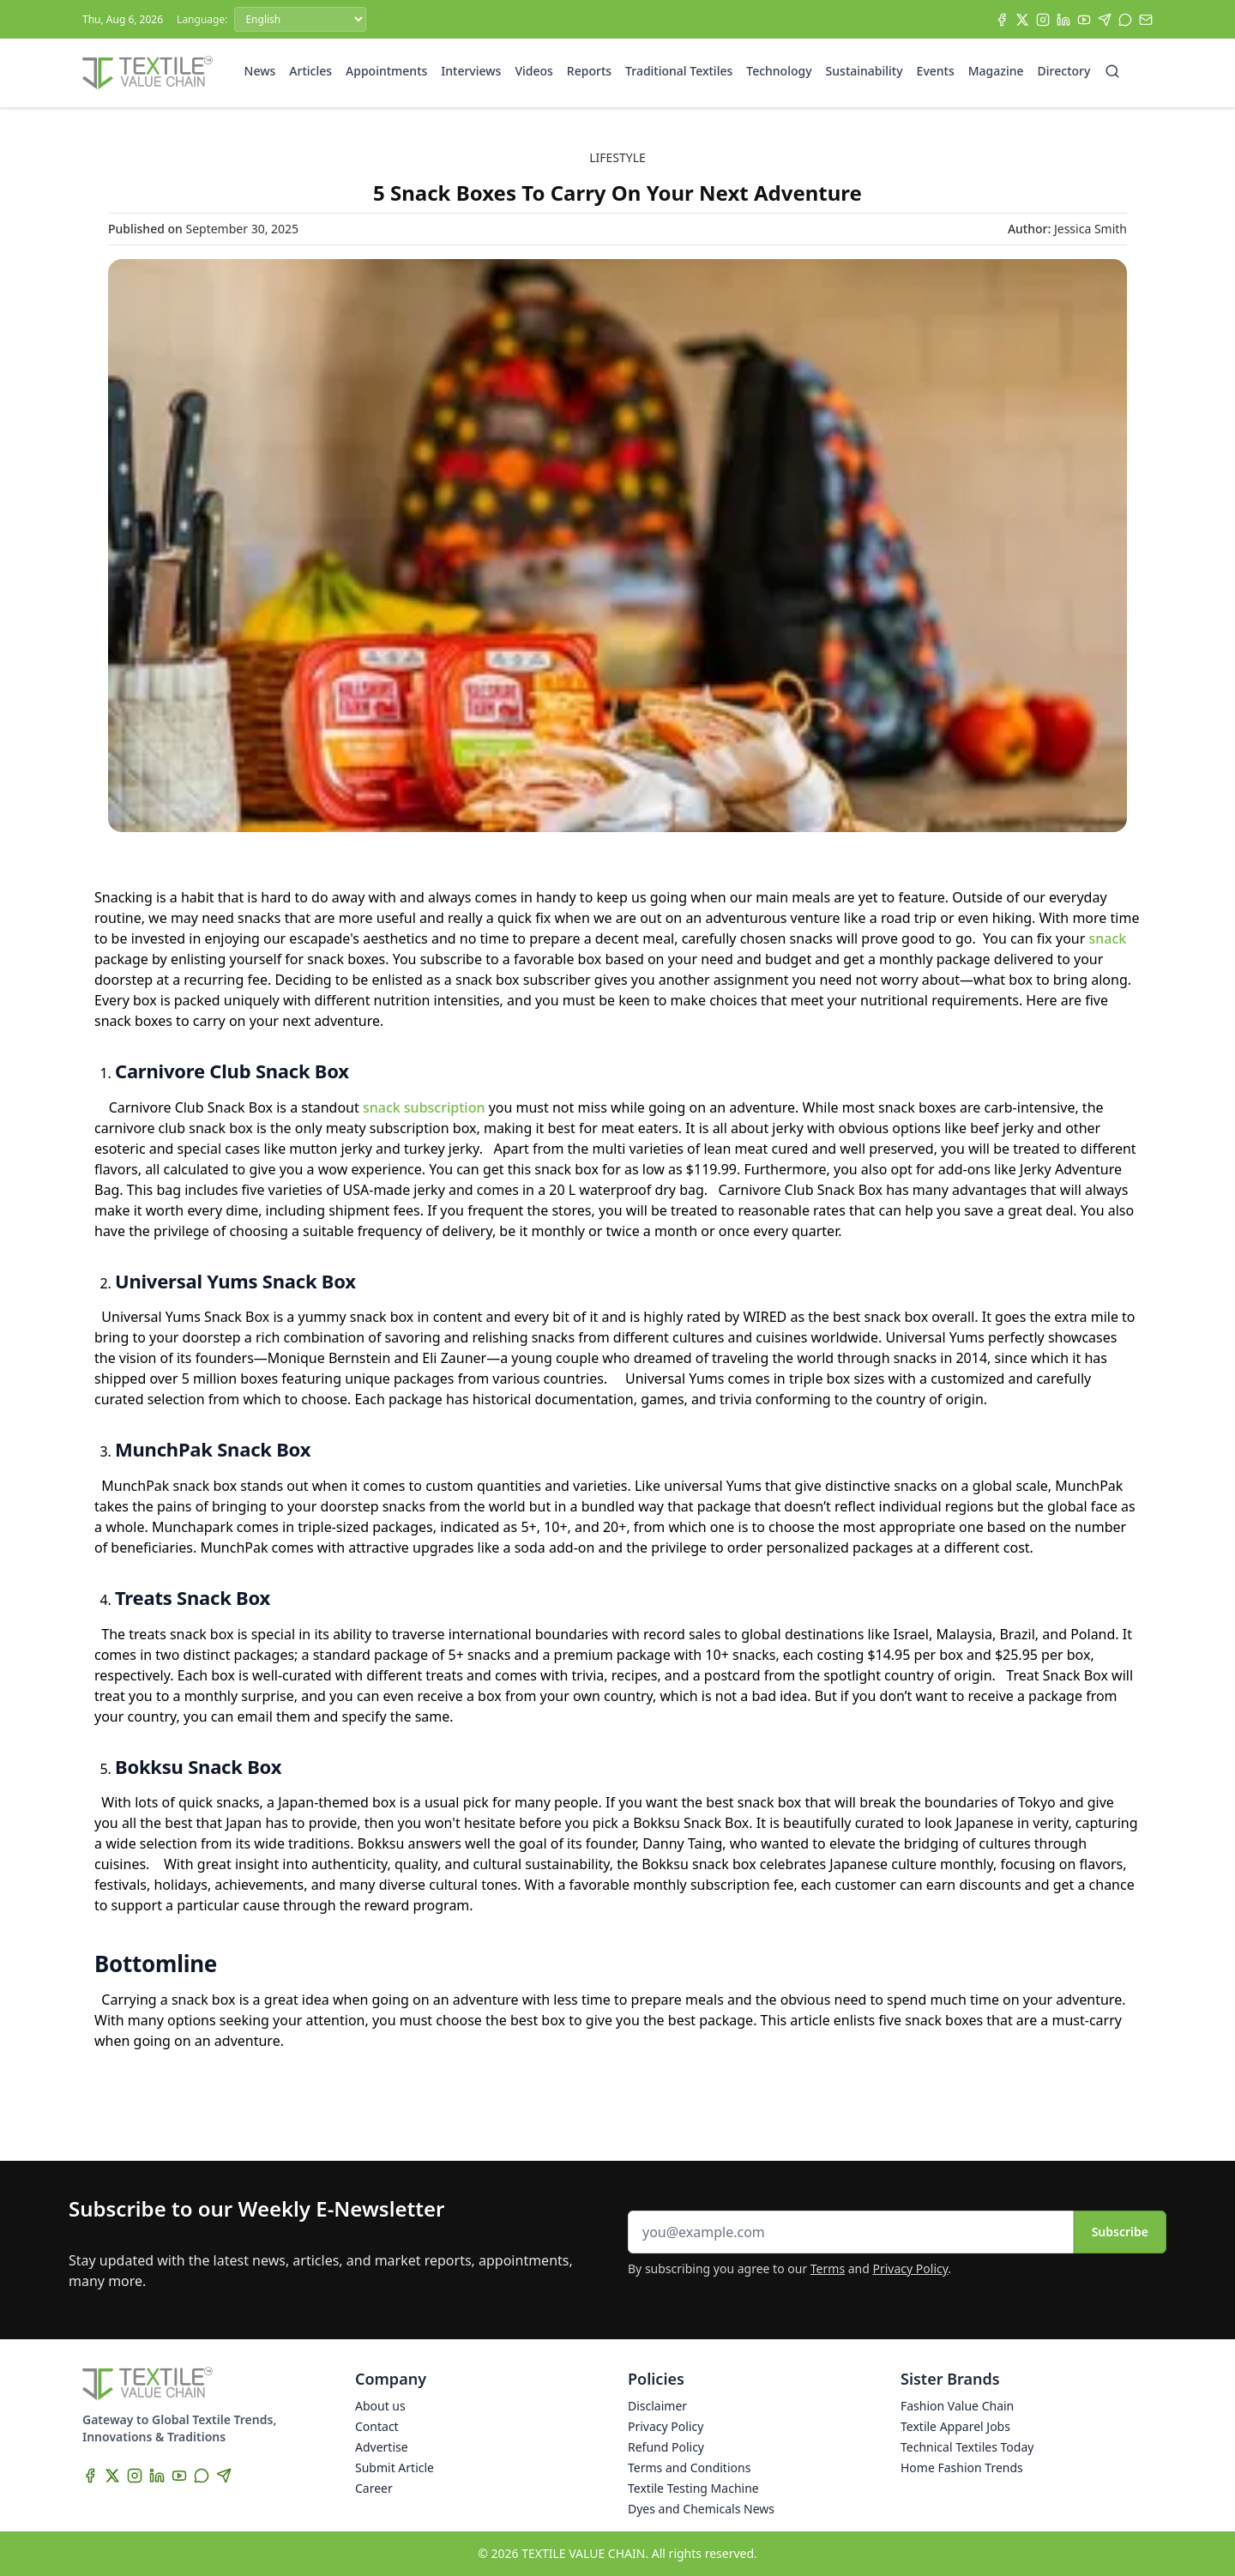 This screenshot has height=2576, width=1235. Describe the element at coordinates (1063, 20) in the screenshot. I see `[LinkedIn]` at that location.